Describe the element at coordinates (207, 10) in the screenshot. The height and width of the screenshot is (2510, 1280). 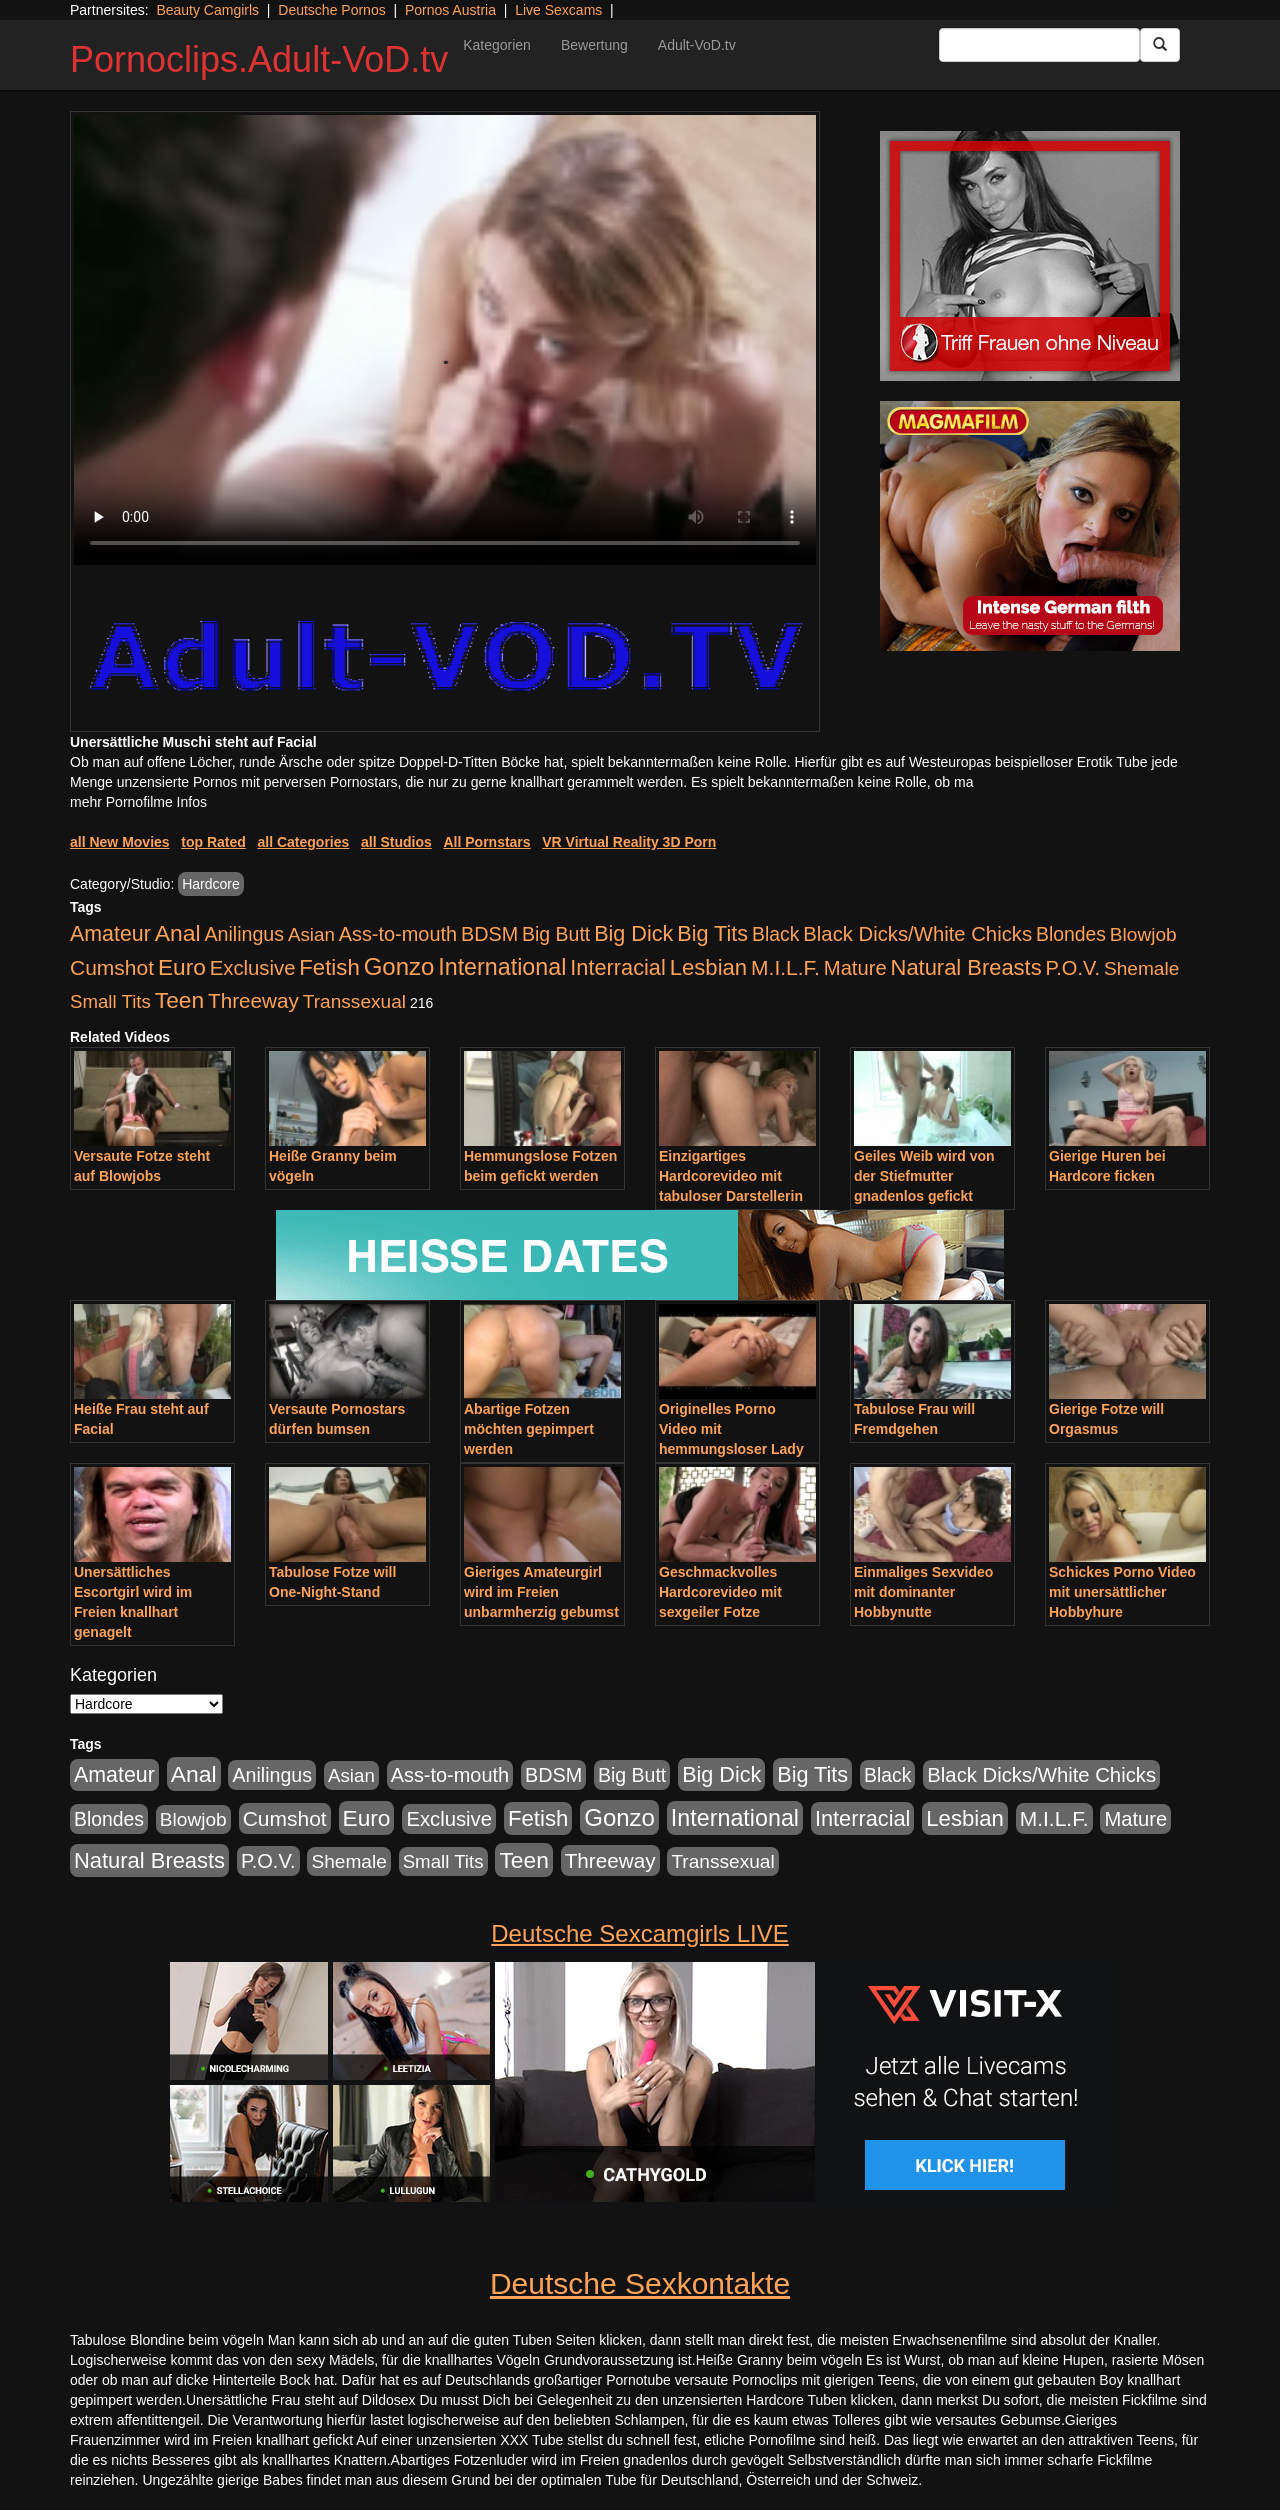
I see `Beauty Camgirls` at that location.